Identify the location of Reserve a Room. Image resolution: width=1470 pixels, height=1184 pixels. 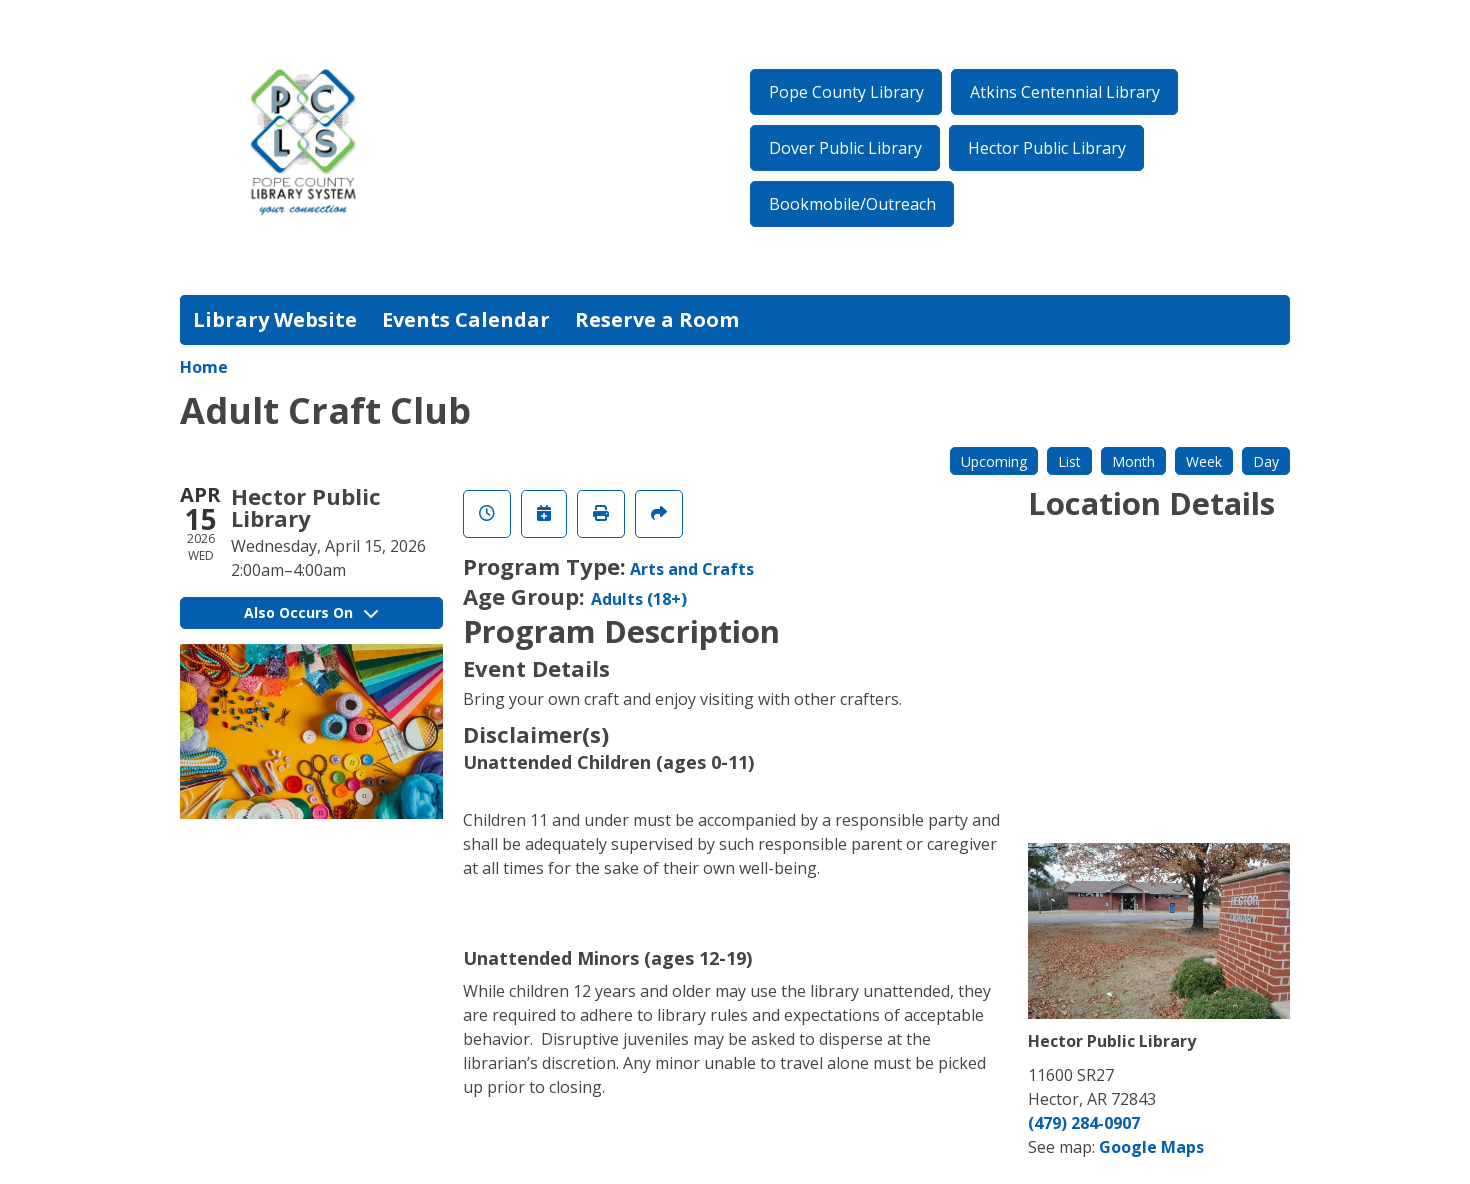
(657, 319).